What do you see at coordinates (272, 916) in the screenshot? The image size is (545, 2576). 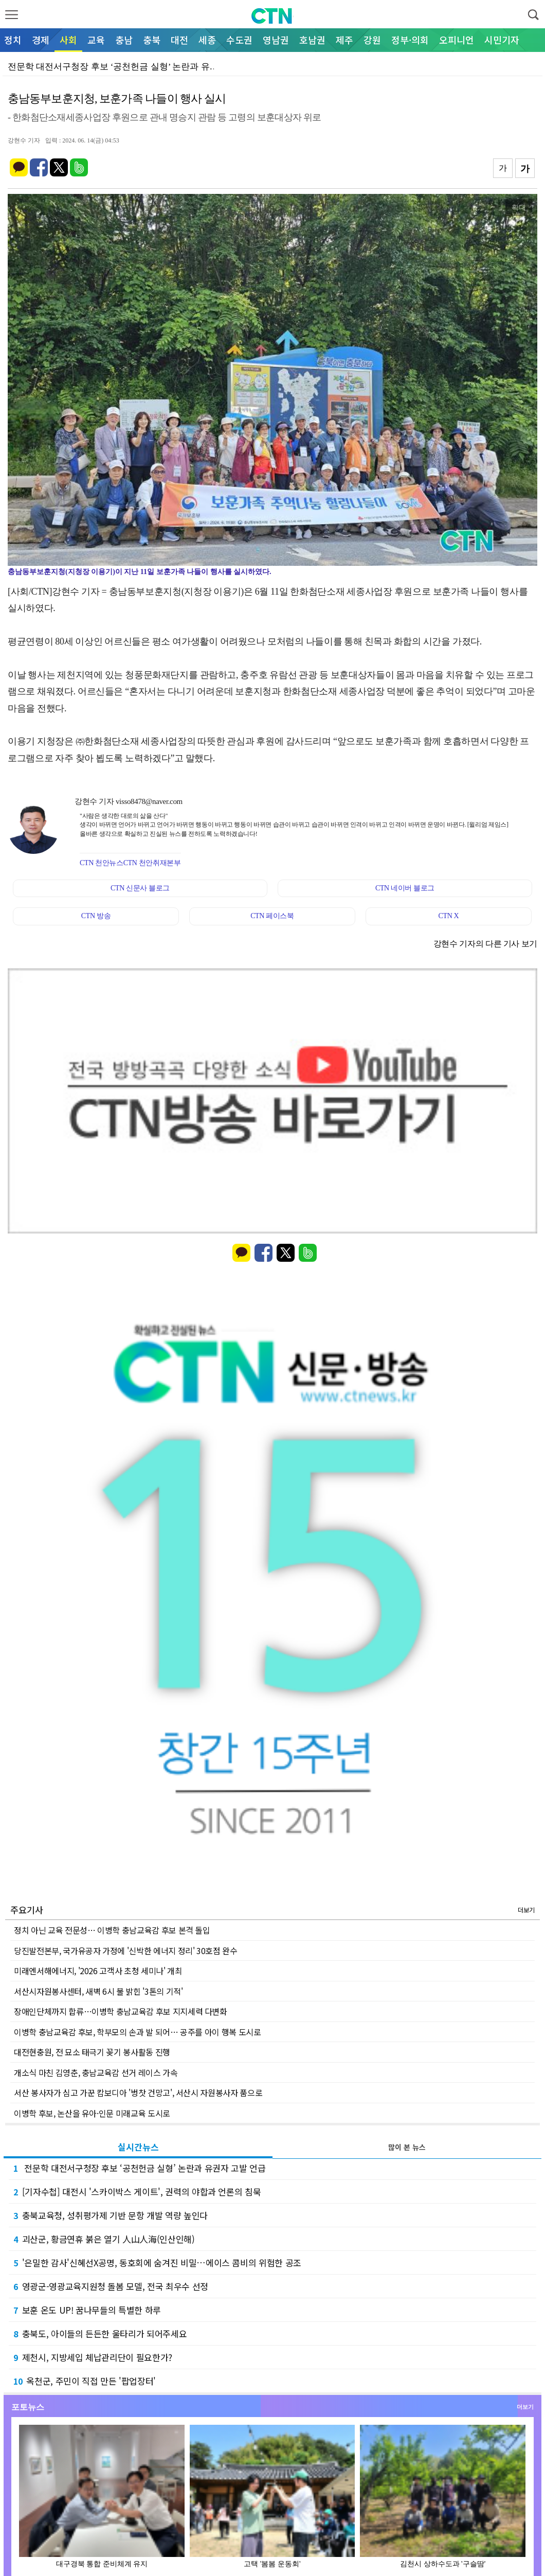 I see `CTN 페이스북` at bounding box center [272, 916].